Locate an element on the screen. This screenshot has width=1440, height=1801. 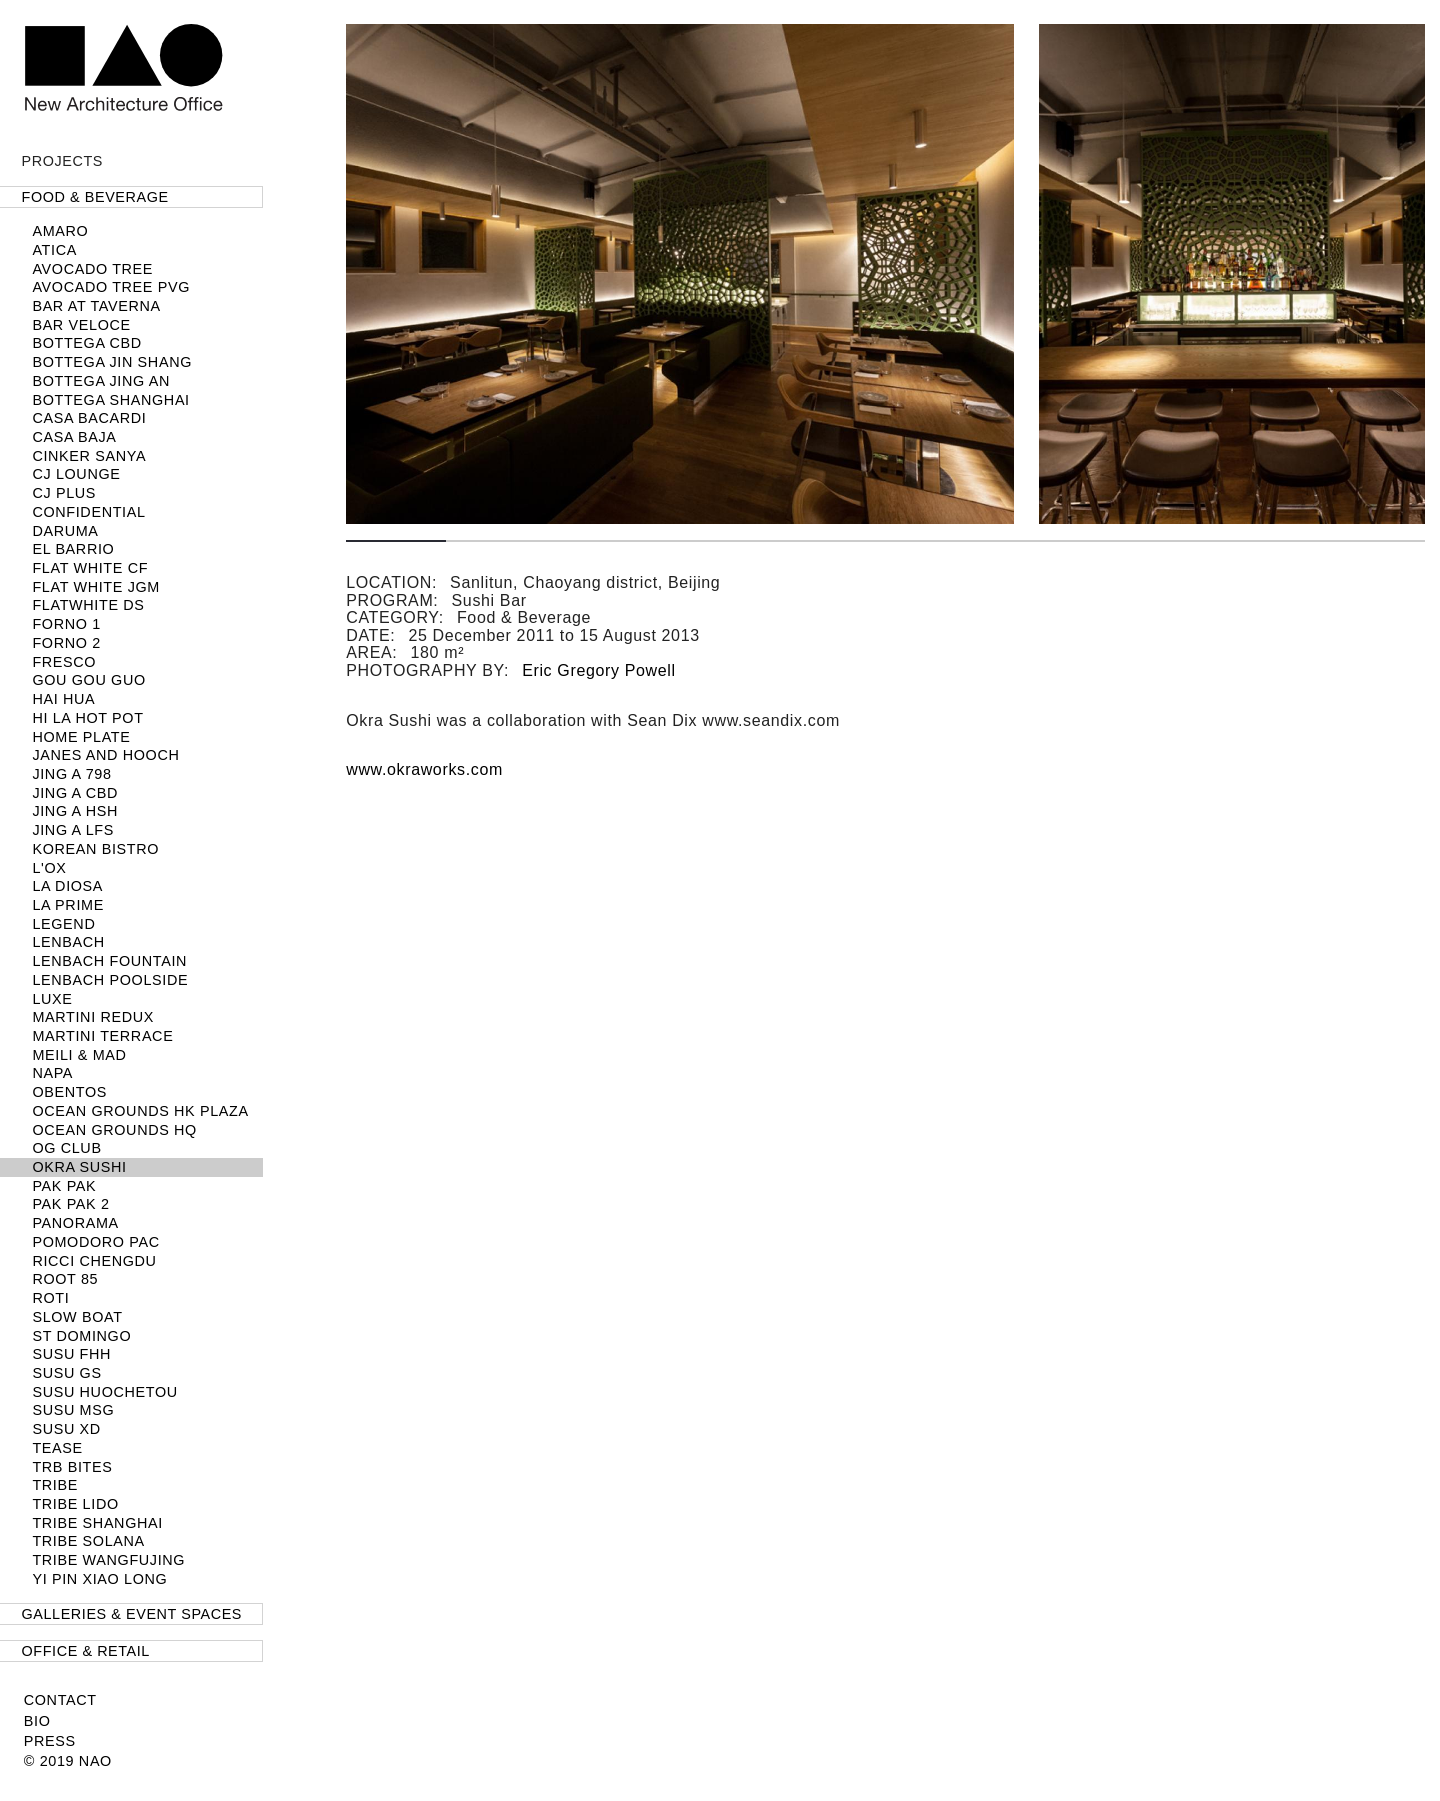
Okra Sushi is located at coordinates (79, 1167).